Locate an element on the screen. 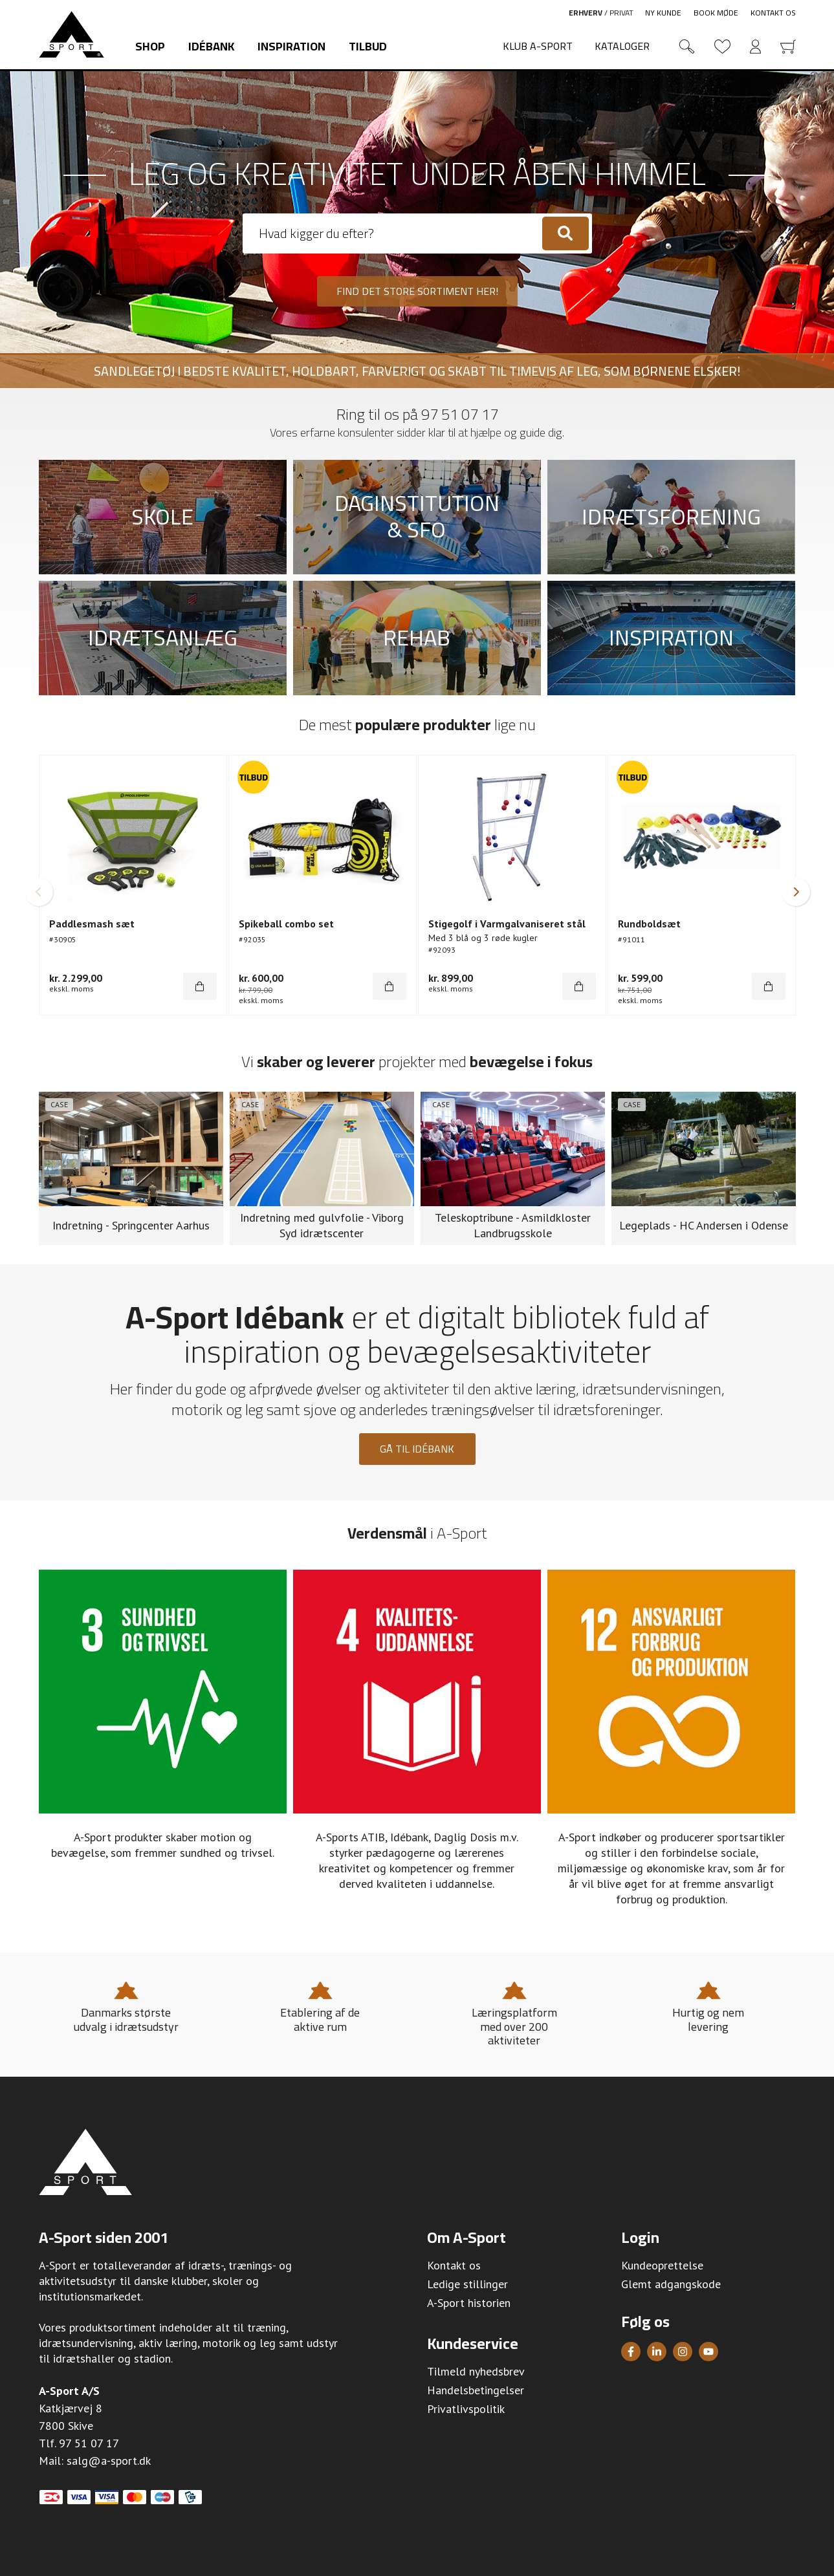 The height and width of the screenshot is (2576, 834). Kontakt os is located at coordinates (773, 12).